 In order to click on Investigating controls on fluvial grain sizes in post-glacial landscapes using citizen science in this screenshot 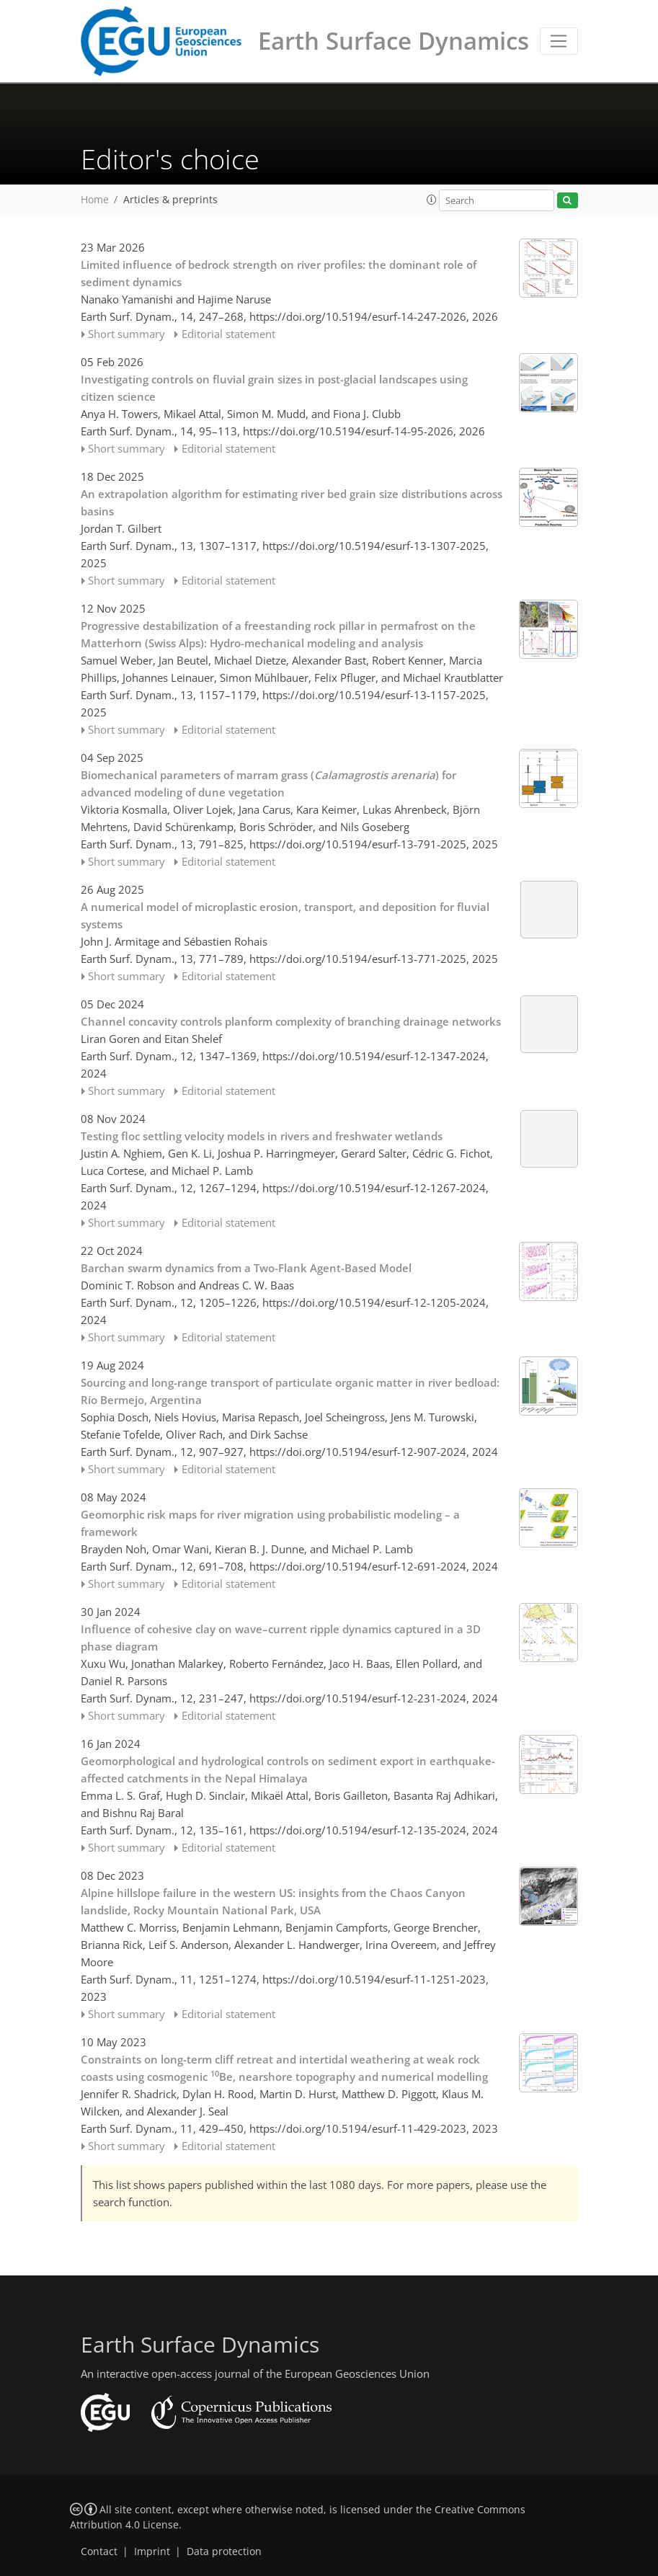, I will do `click(274, 388)`.